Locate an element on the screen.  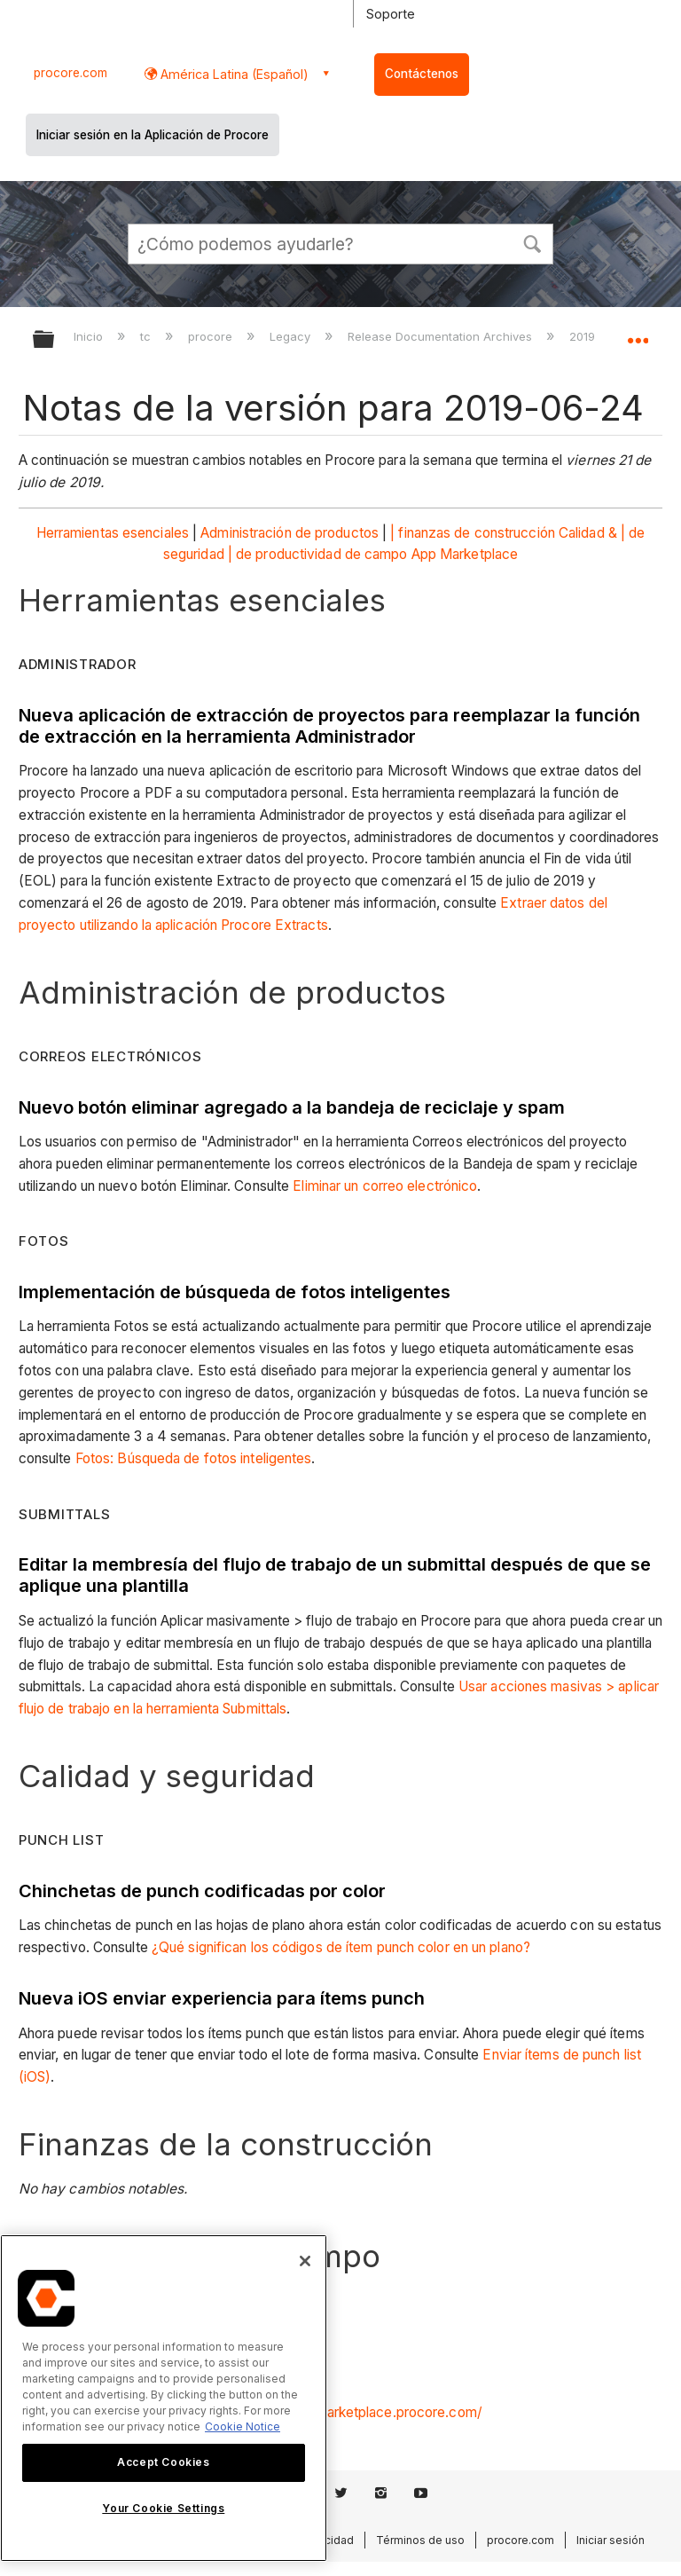
| de productividad de campo is located at coordinates (318, 554).